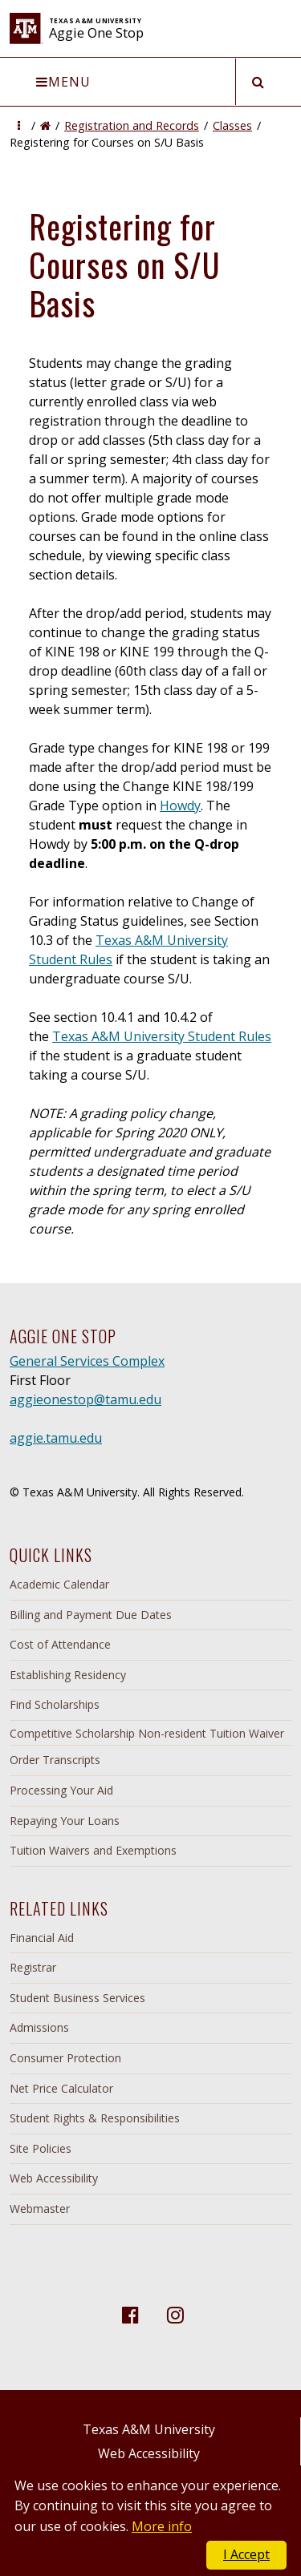  I want to click on Classes, so click(232, 125).